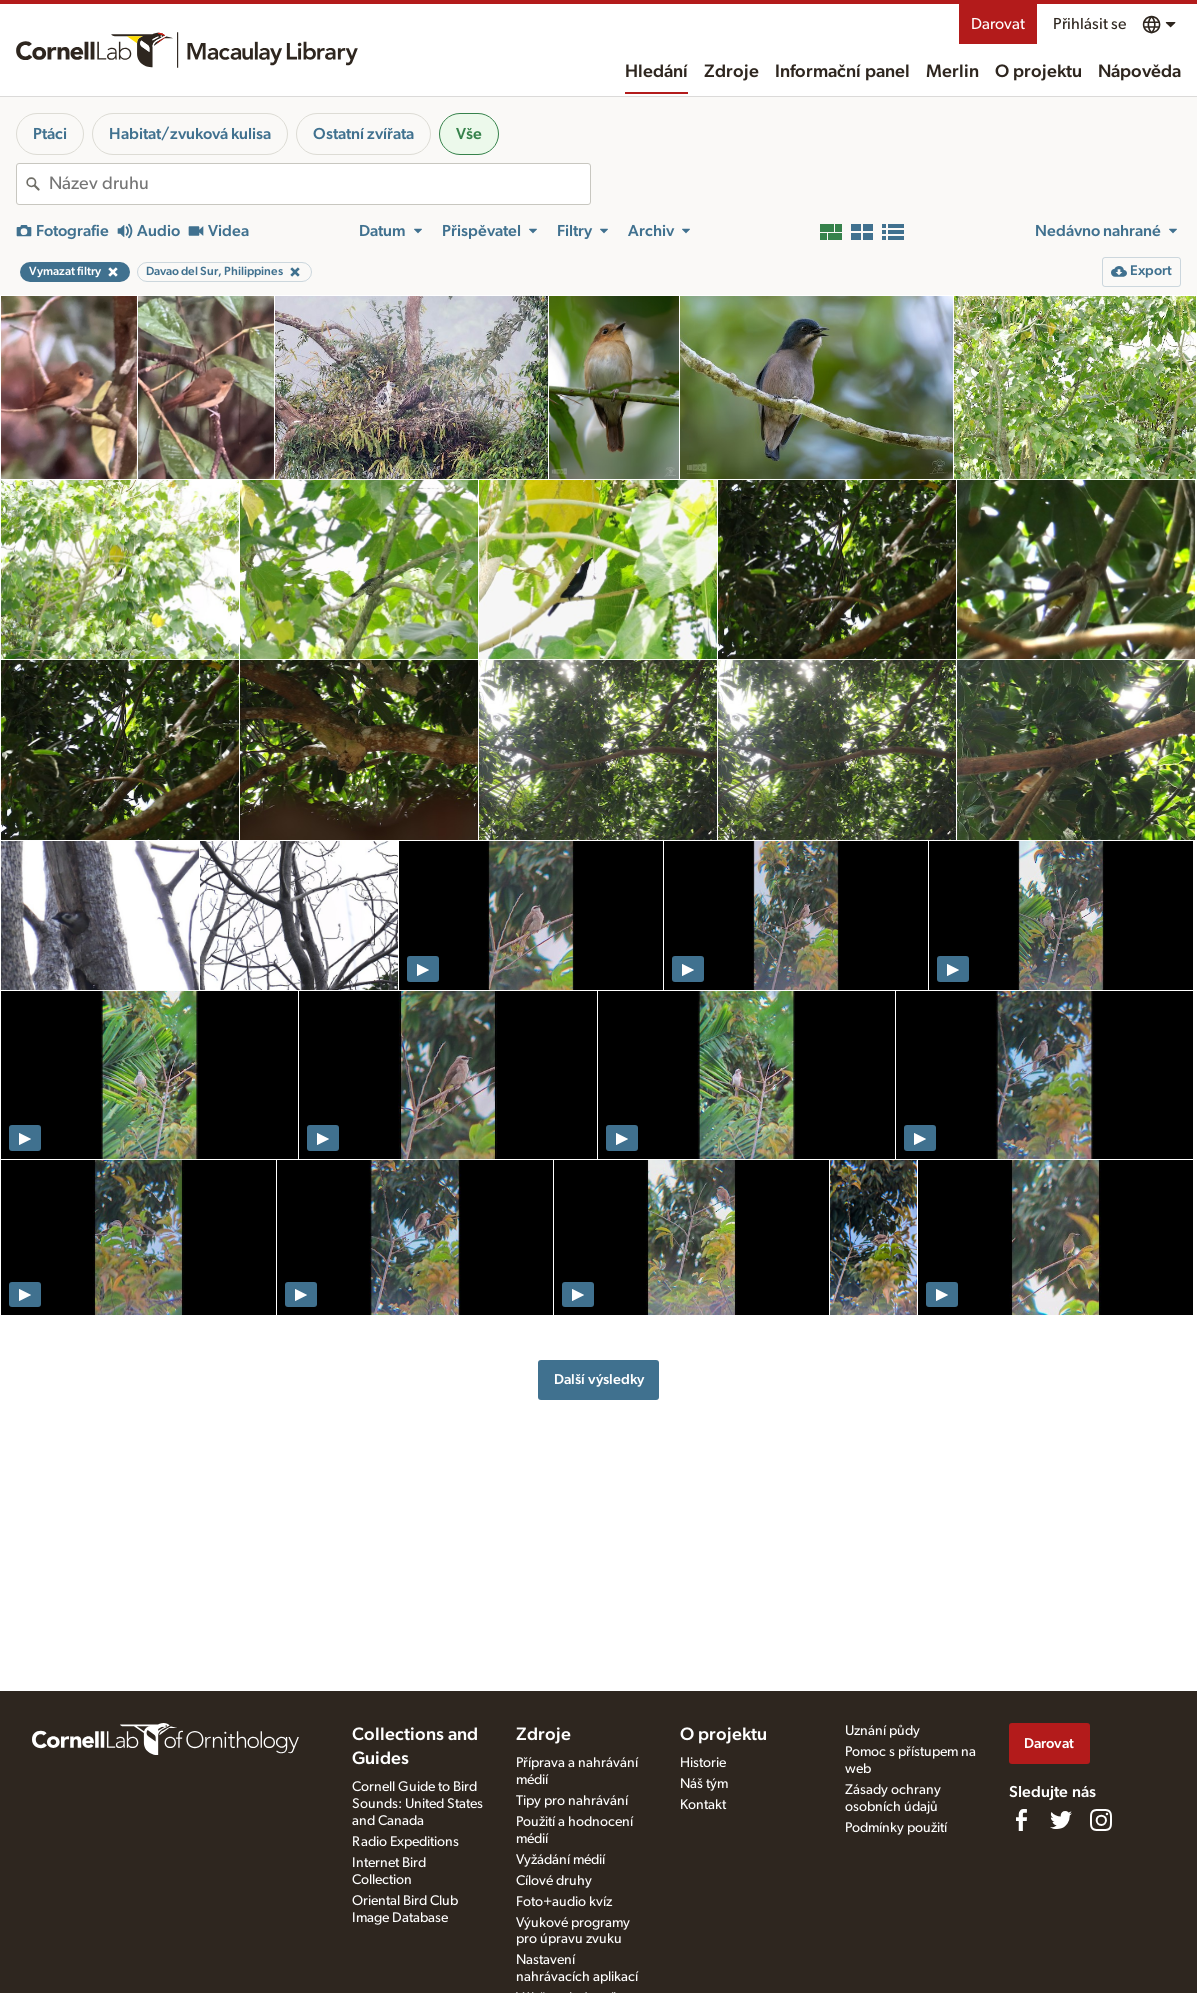  What do you see at coordinates (319, 184) in the screenshot?
I see `[combobox]` at bounding box center [319, 184].